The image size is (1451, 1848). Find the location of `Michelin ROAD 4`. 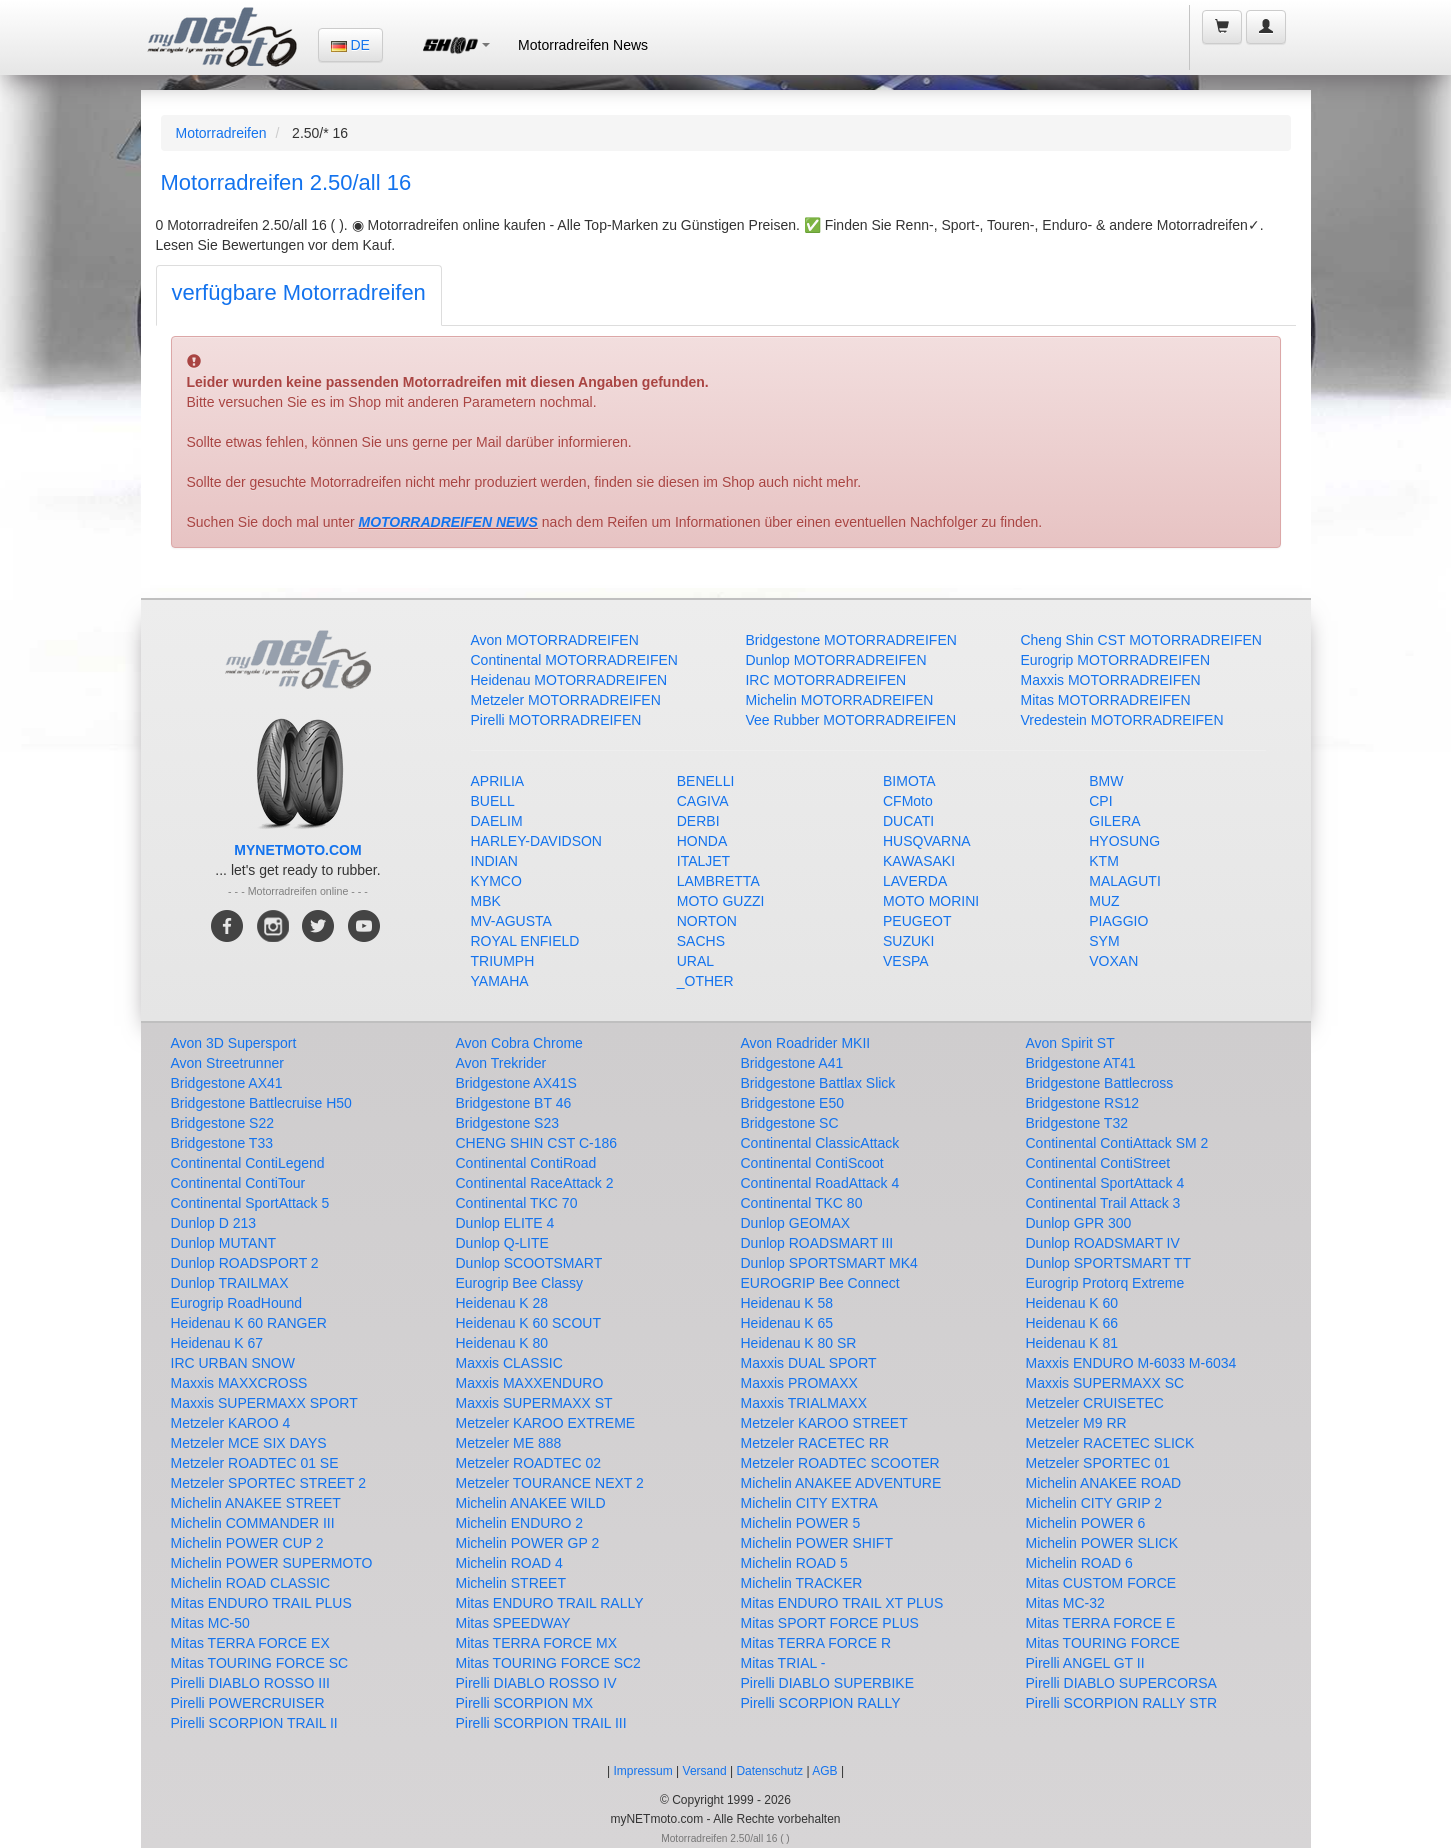

Michelin ROAD 4 is located at coordinates (509, 1563).